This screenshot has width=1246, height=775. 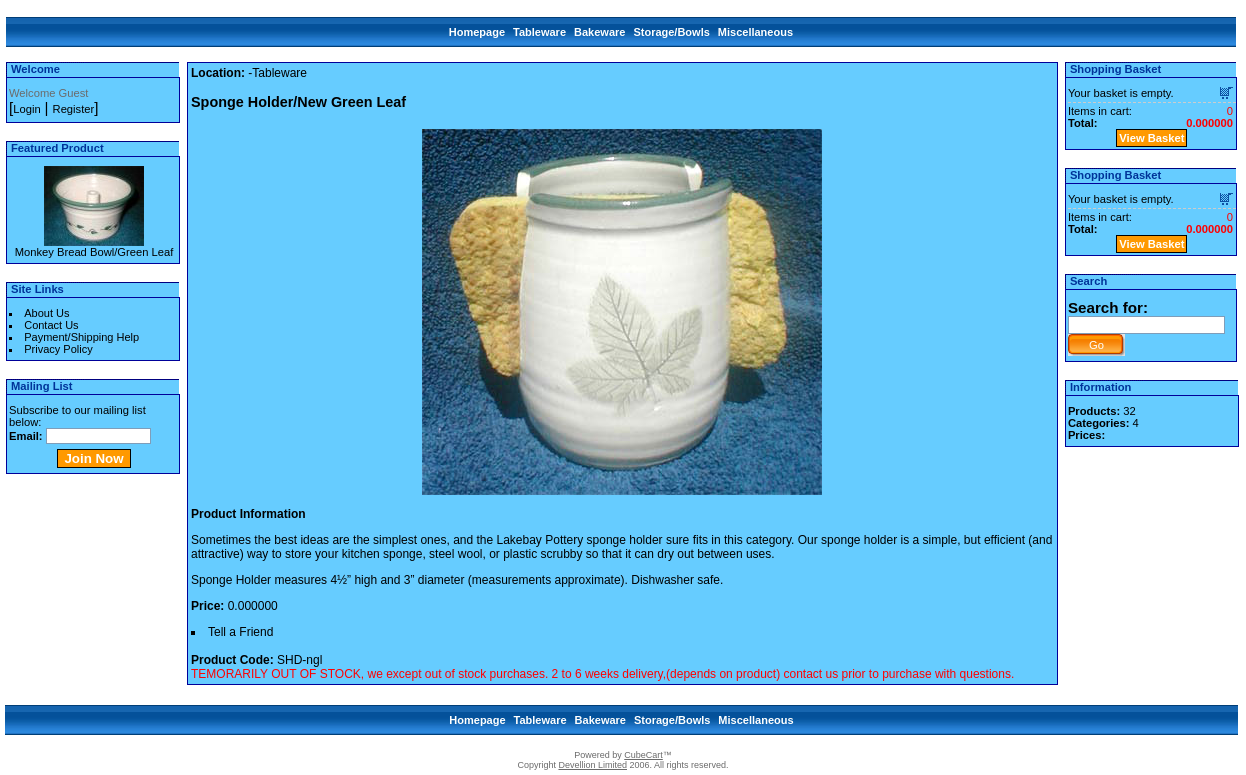 I want to click on View Basket, so click(x=1151, y=138).